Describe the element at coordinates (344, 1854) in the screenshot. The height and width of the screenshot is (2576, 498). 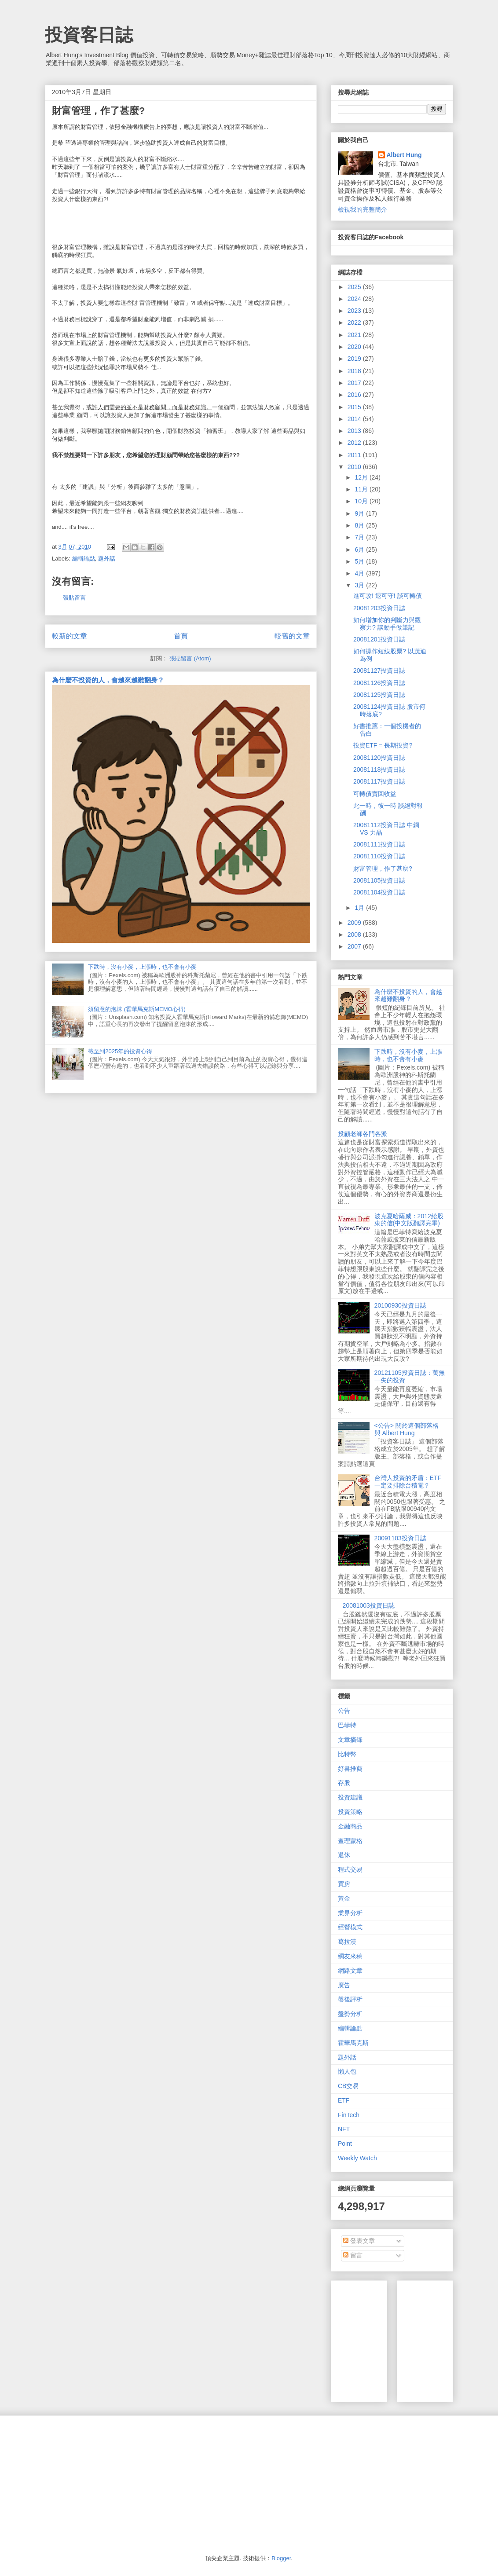
I see `退休` at that location.